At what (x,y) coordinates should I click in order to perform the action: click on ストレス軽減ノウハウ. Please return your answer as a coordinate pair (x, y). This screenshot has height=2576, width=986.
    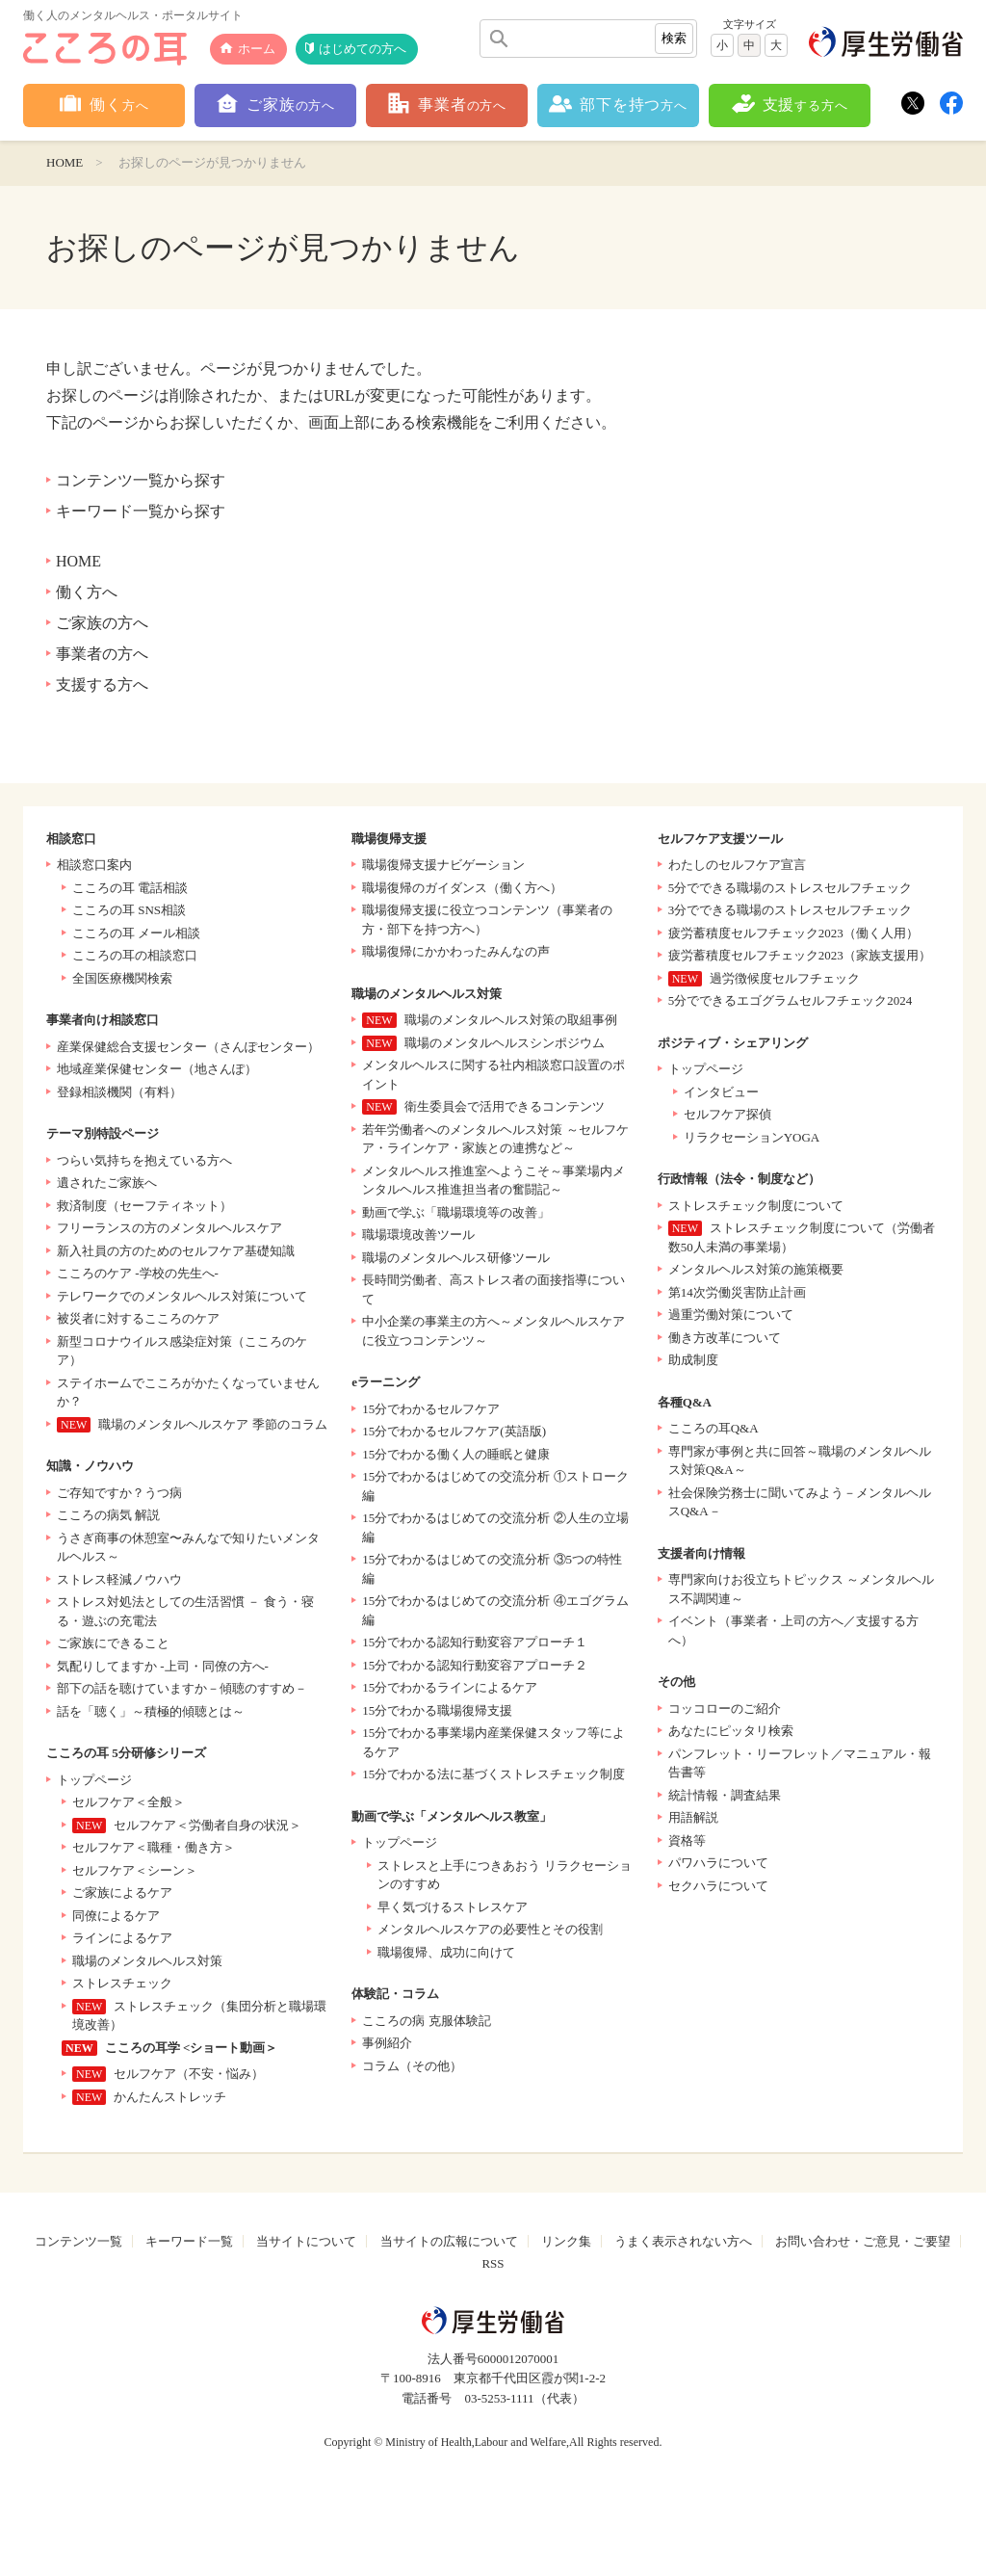
    Looking at the image, I should click on (119, 1579).